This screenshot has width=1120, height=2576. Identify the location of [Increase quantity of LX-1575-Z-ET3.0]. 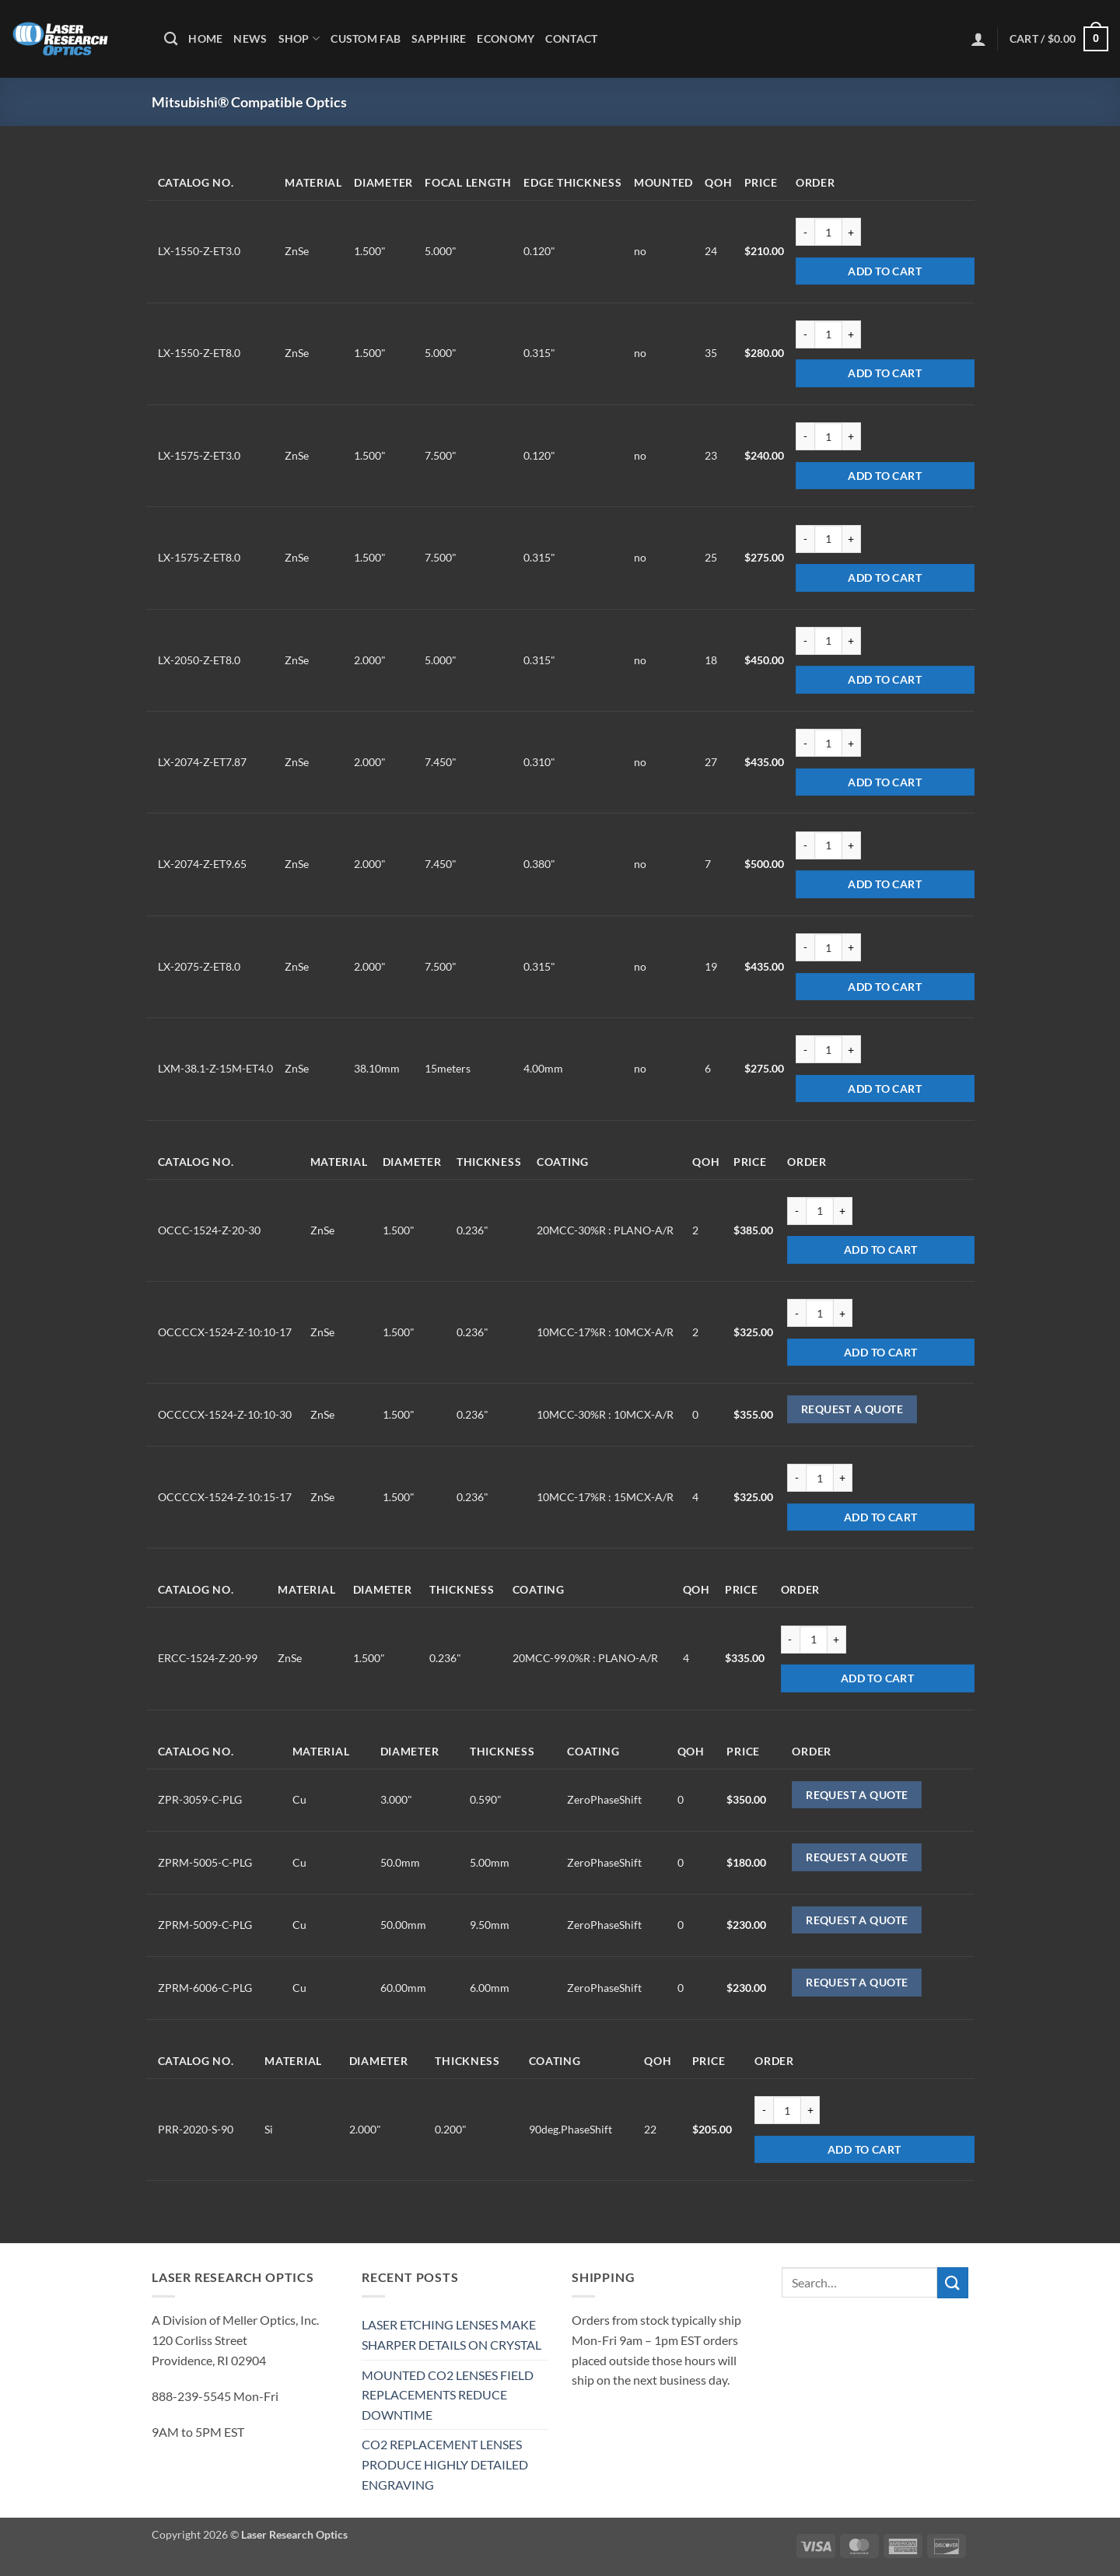
(851, 436).